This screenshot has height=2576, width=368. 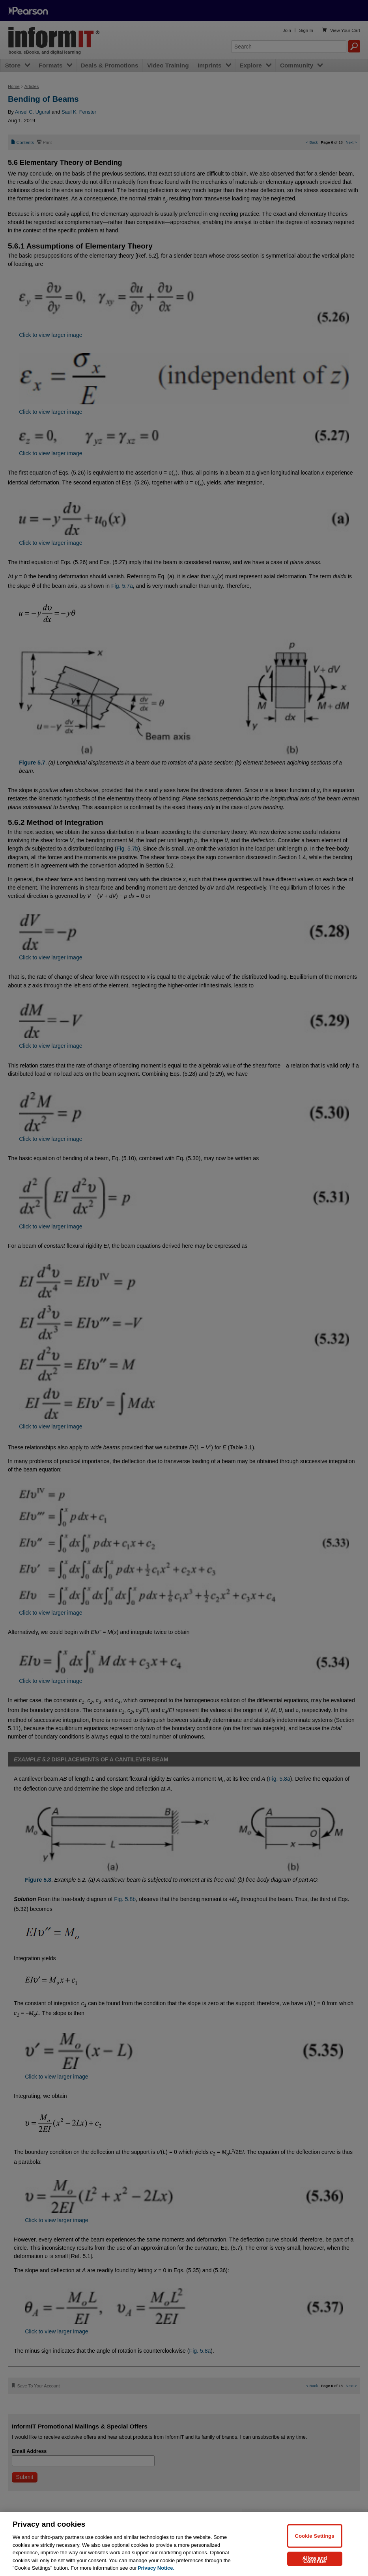 What do you see at coordinates (184, 2544) in the screenshot?
I see `[region]` at bounding box center [184, 2544].